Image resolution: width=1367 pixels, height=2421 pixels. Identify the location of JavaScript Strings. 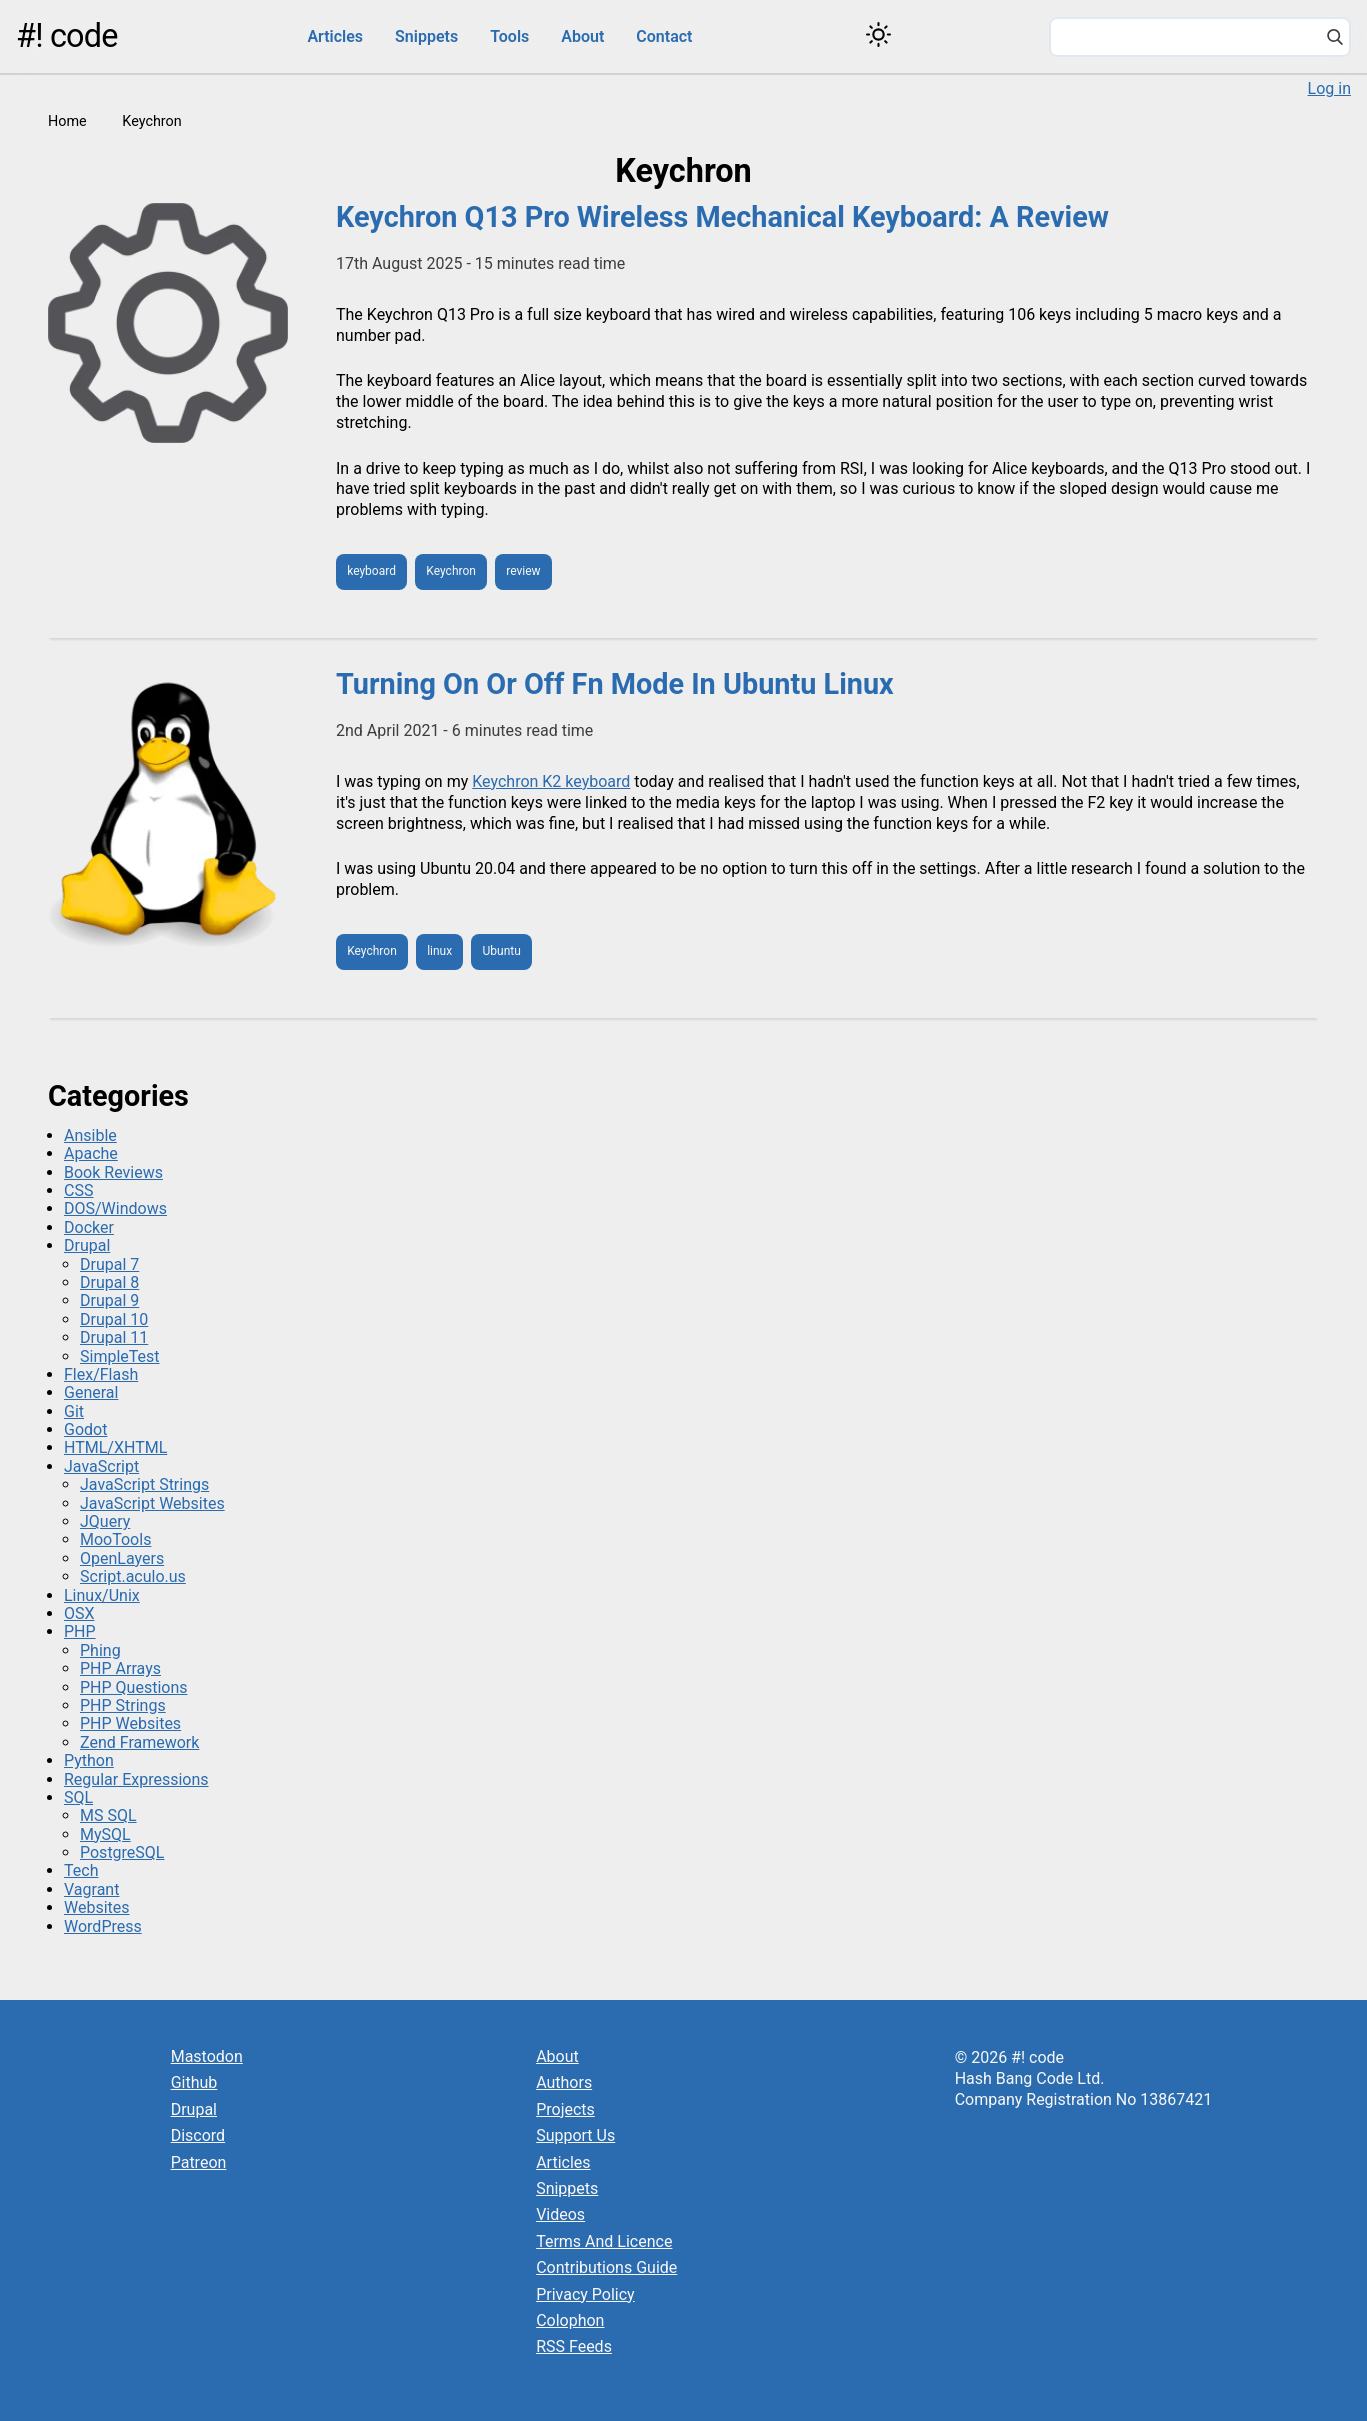
(144, 1484).